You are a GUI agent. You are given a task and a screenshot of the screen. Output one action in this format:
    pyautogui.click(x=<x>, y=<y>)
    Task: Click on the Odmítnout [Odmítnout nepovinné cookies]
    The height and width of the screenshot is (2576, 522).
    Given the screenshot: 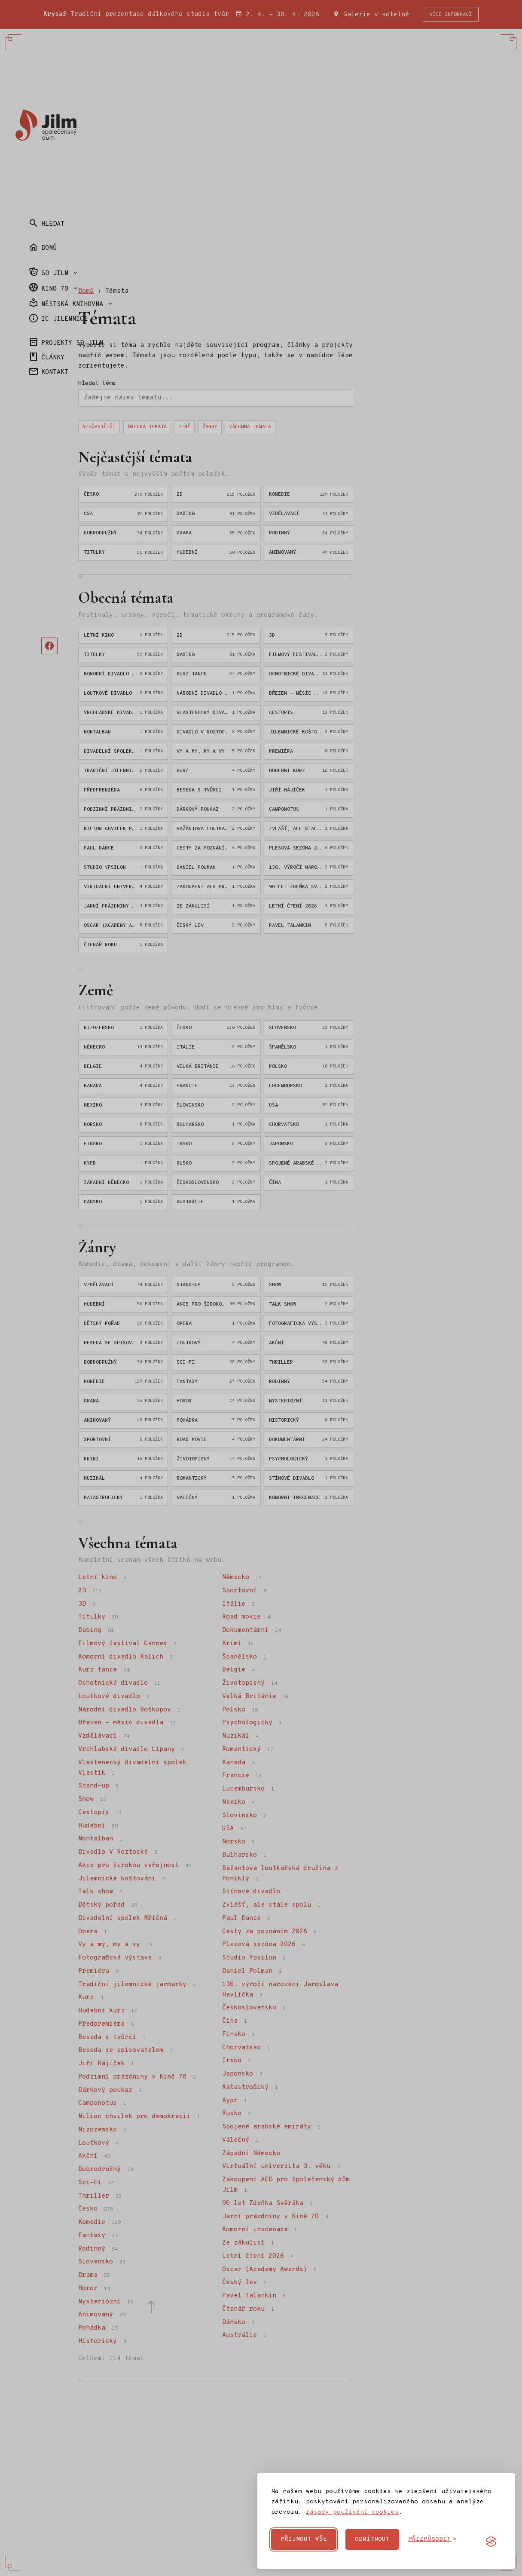 What is the action you would take?
    pyautogui.click(x=372, y=2539)
    